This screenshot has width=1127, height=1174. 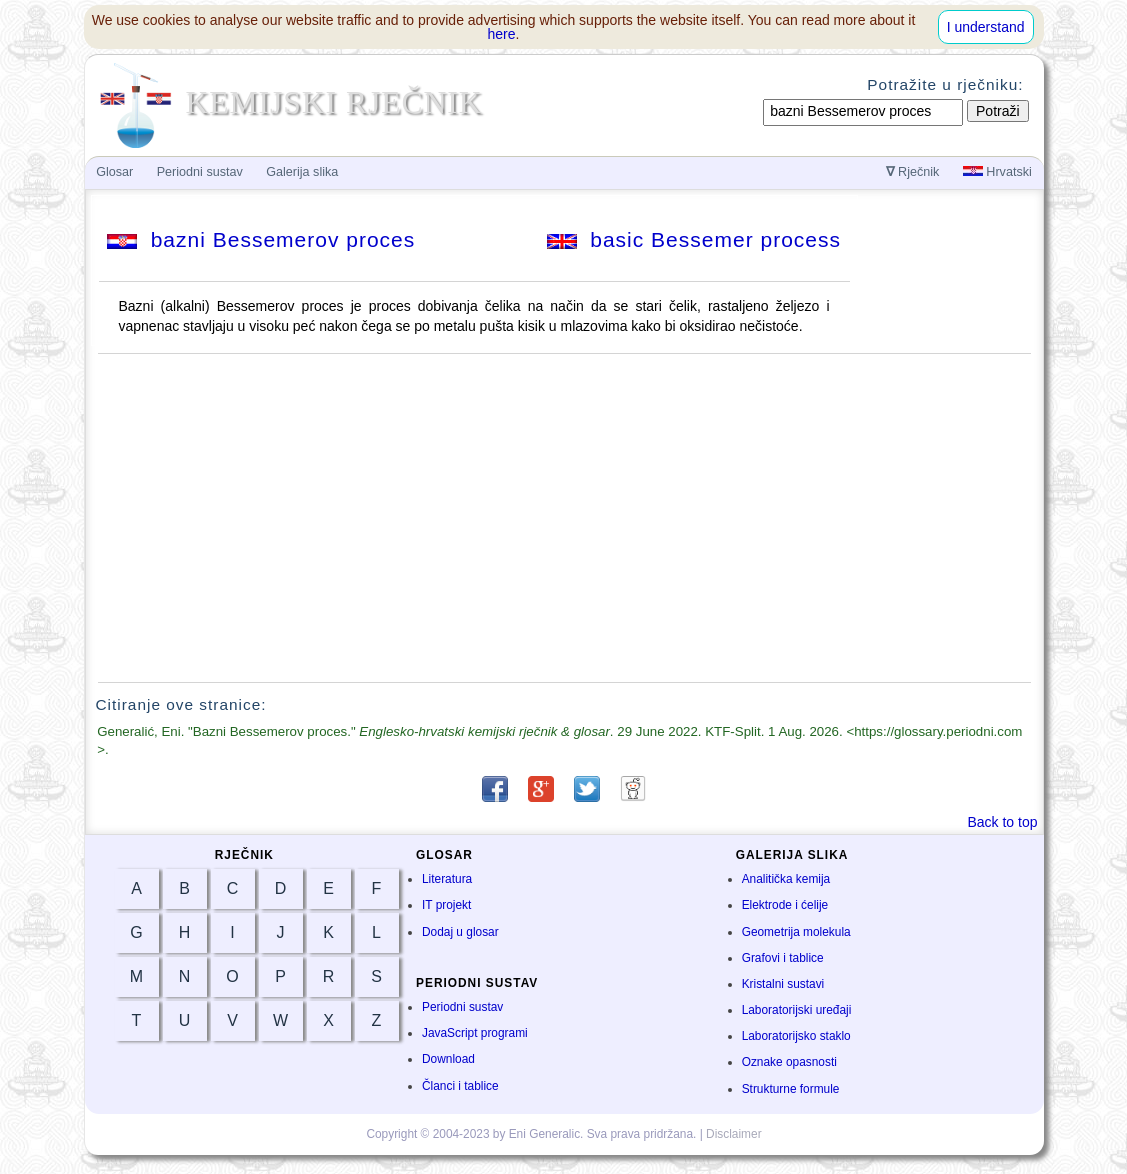 I want to click on Hrvatski, so click(x=997, y=172).